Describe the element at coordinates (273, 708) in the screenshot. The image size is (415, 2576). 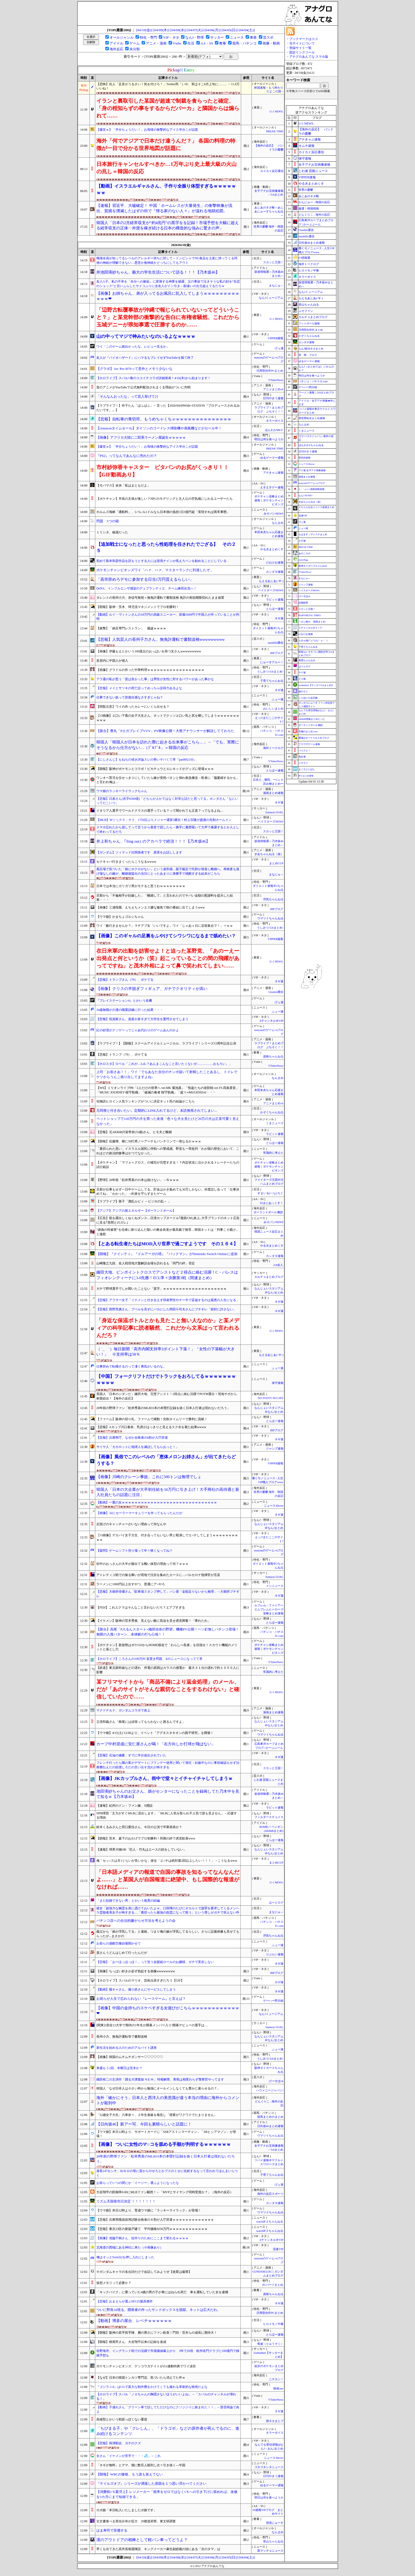
I see `おいしいまとめ` at that location.